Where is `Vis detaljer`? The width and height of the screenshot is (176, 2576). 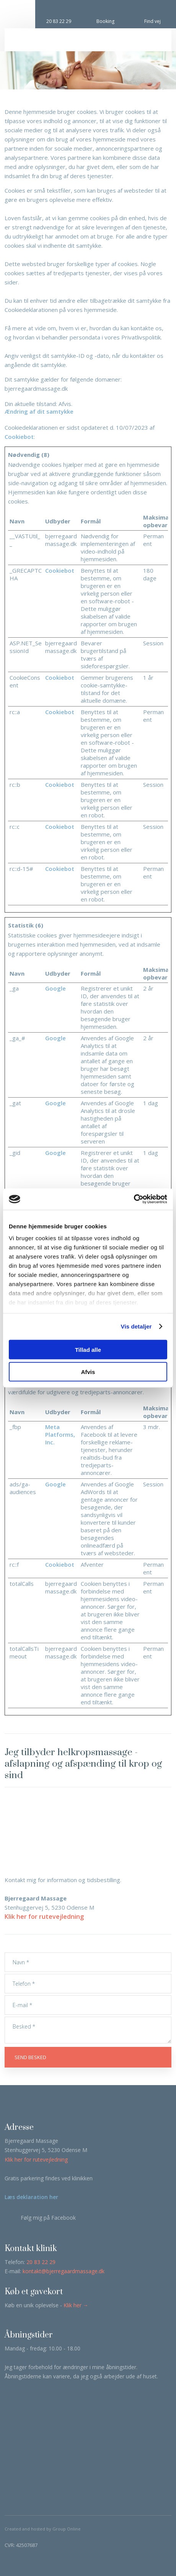 Vis detaljer is located at coordinates (136, 1326).